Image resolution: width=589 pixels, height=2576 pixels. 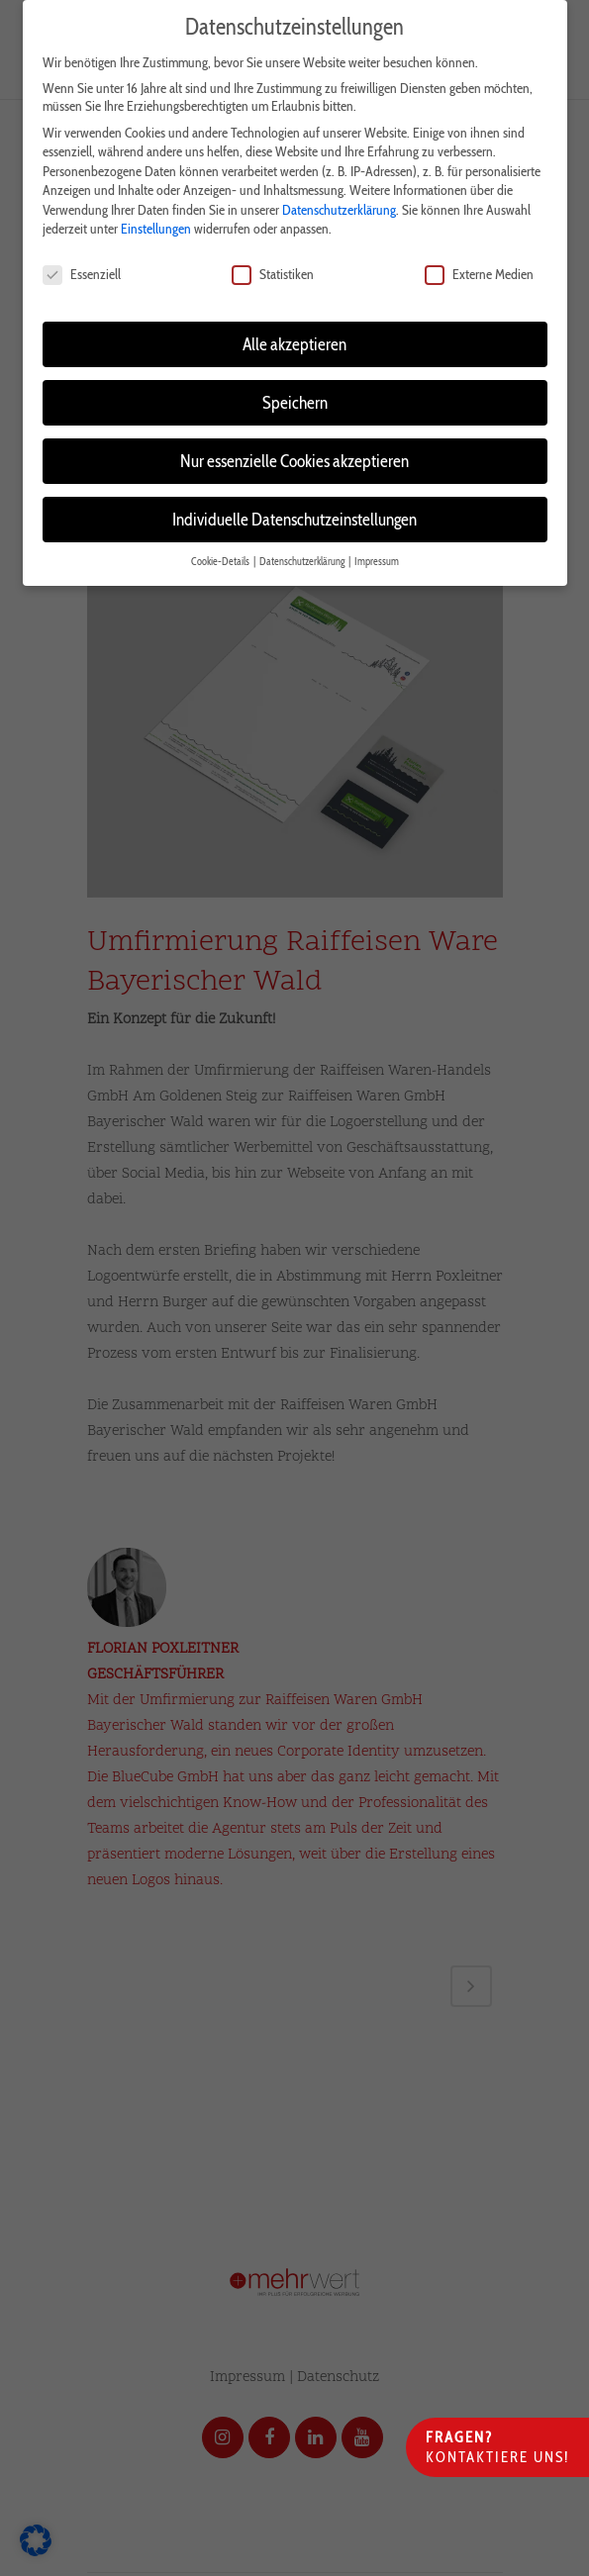 What do you see at coordinates (479, 265) in the screenshot?
I see `Externe Medien` at bounding box center [479, 265].